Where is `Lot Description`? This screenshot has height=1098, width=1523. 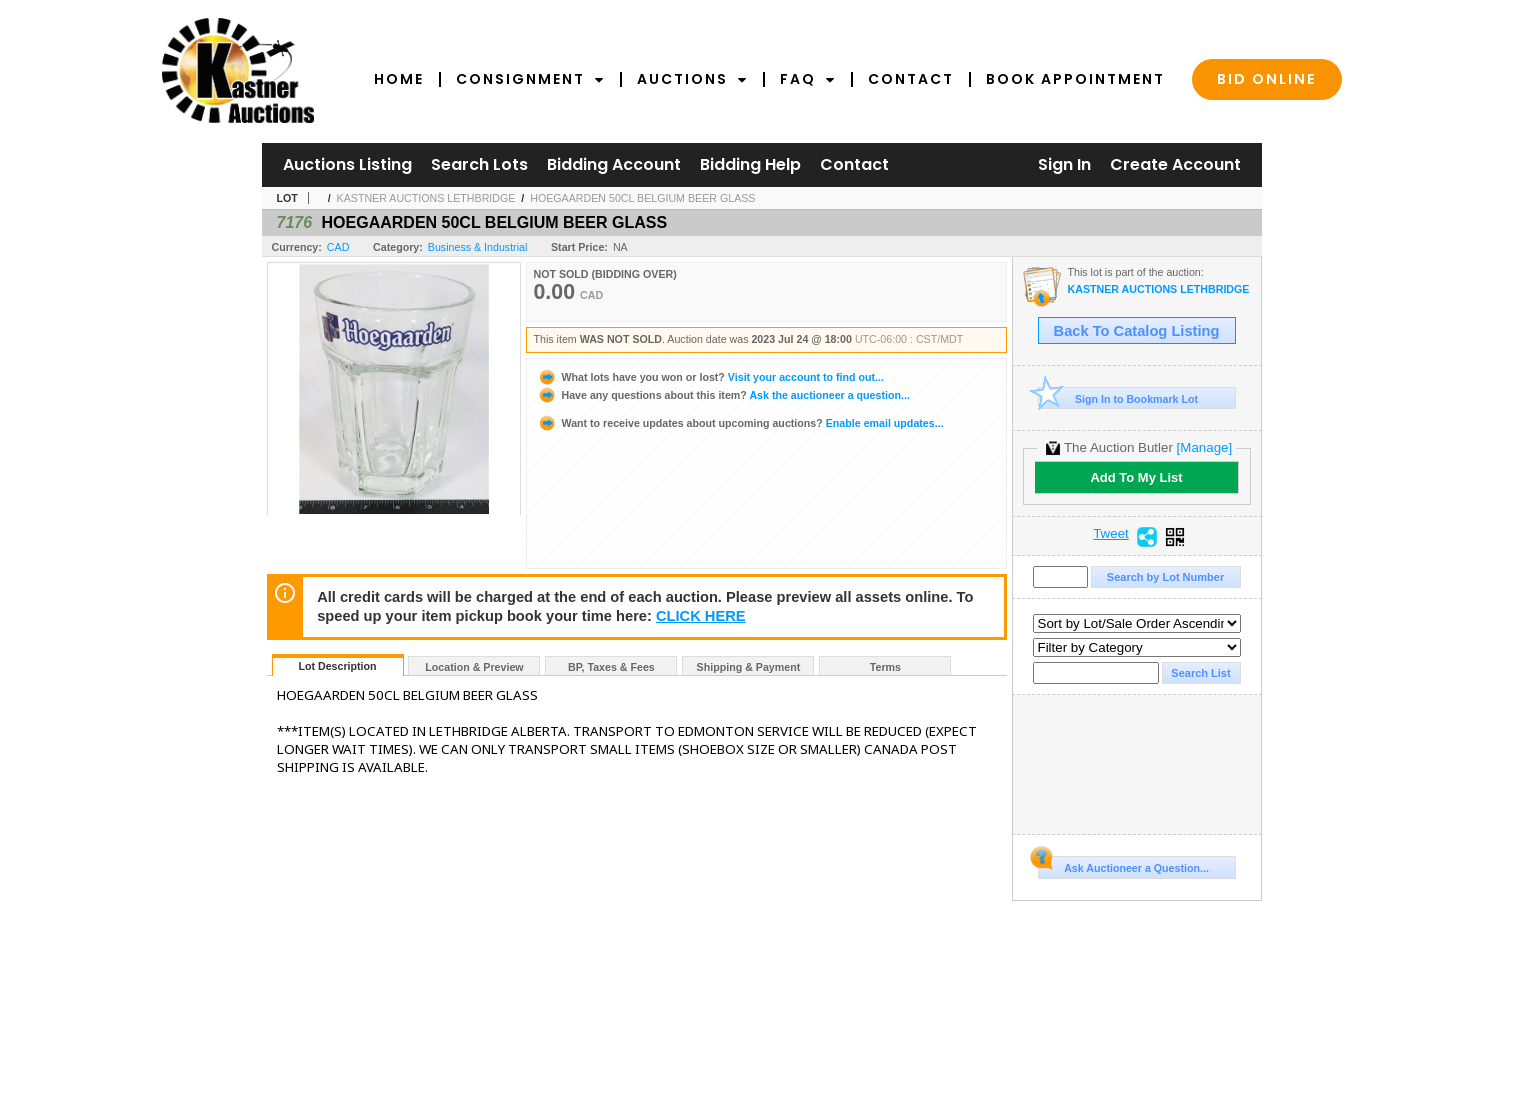 Lot Description is located at coordinates (337, 666).